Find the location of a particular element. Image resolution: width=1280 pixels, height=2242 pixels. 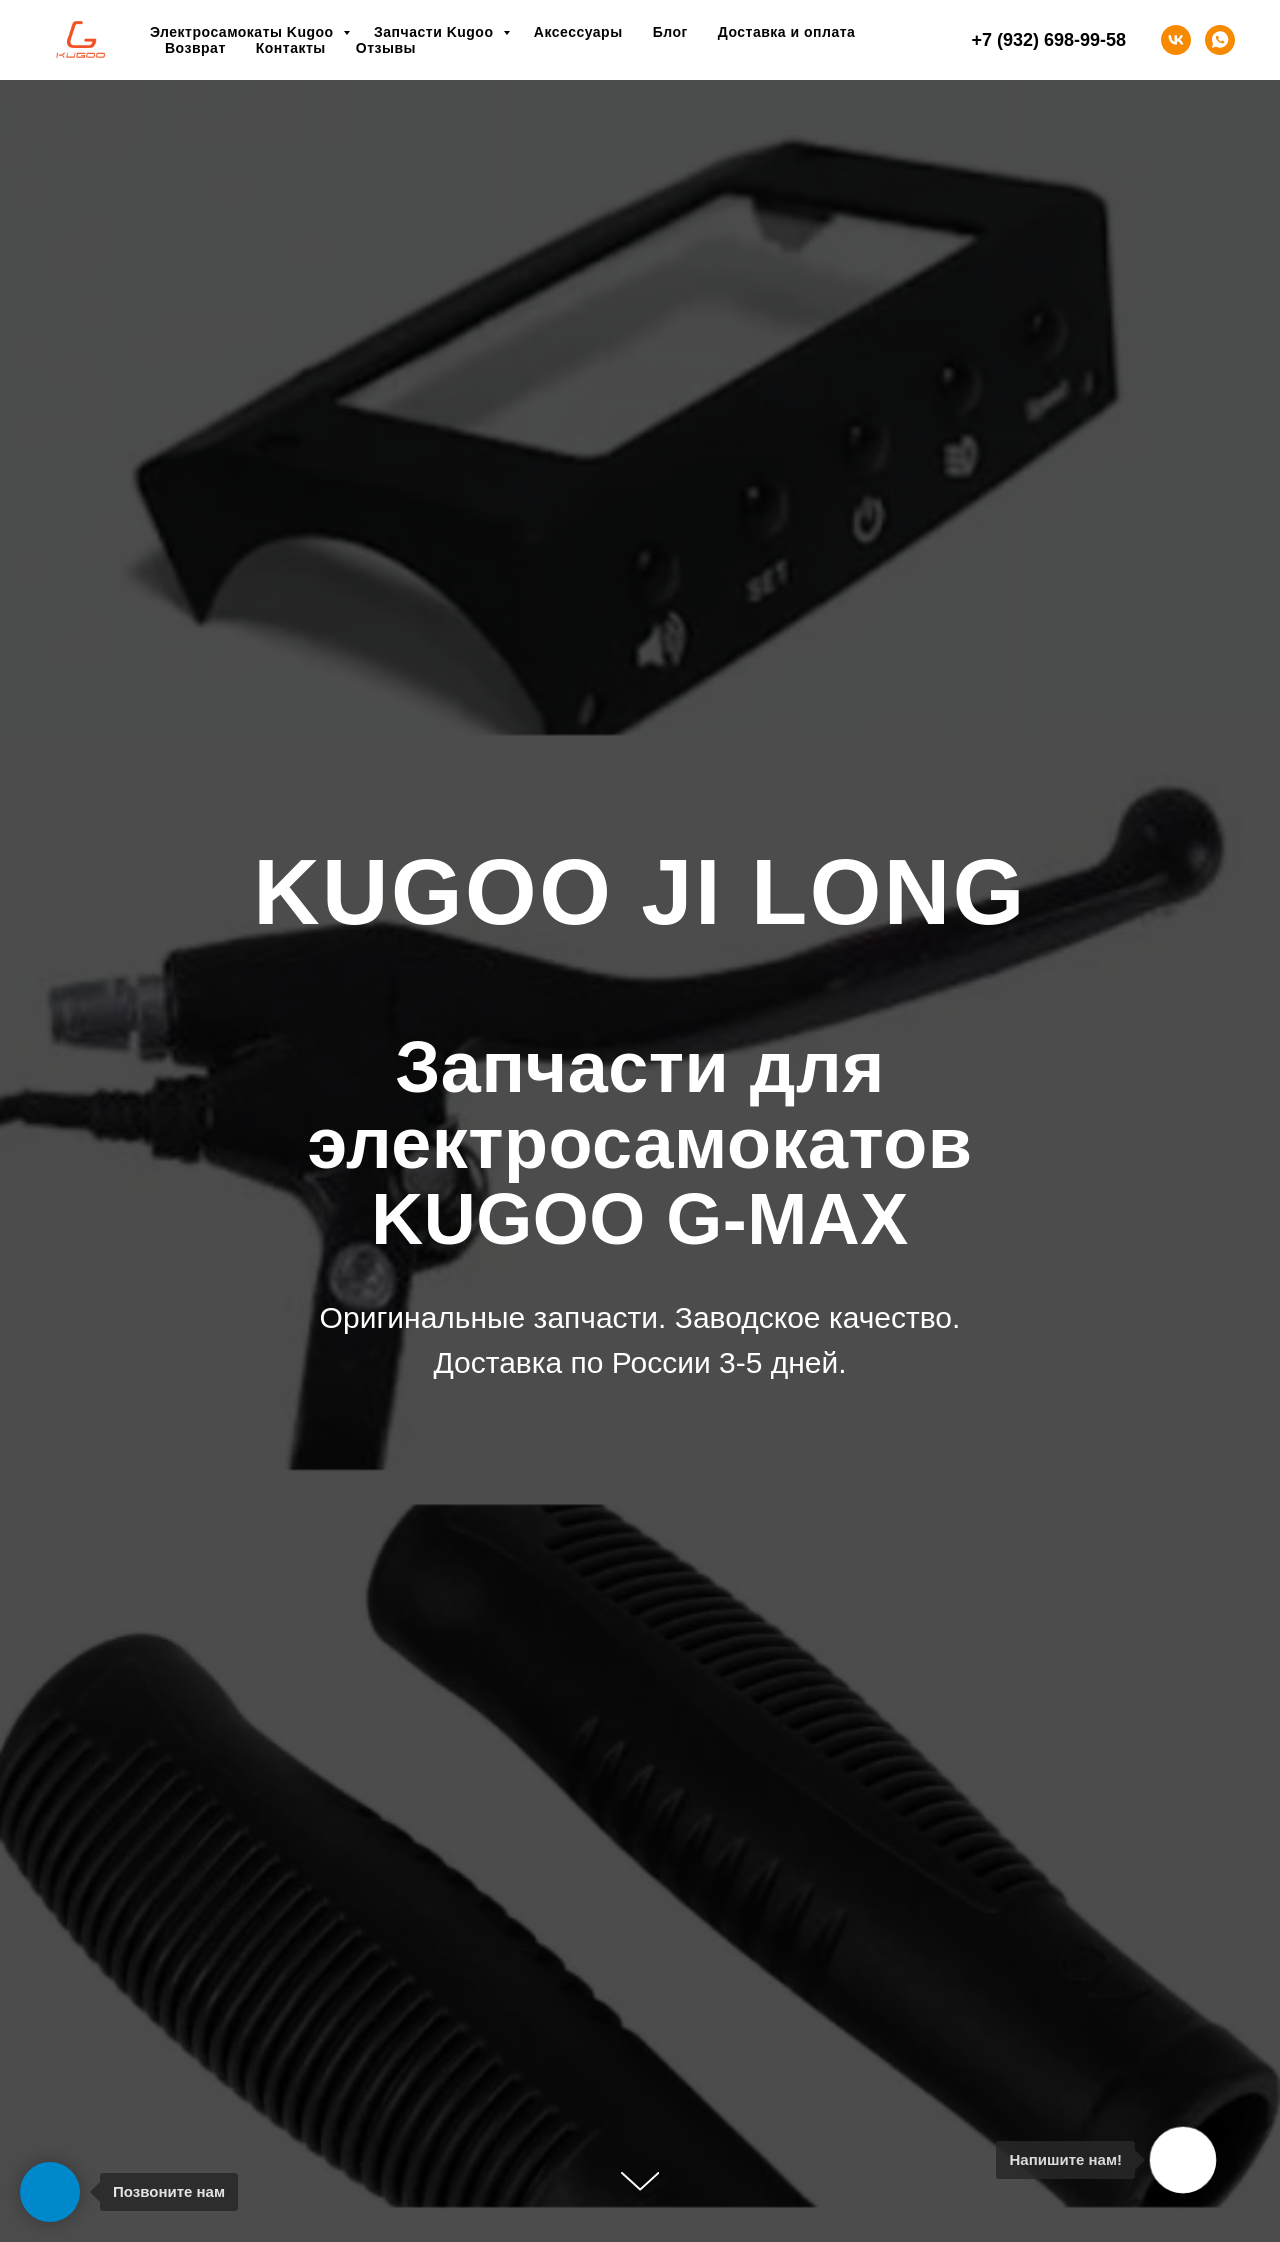

Запчасти Kugoo is located at coordinates (436, 32).